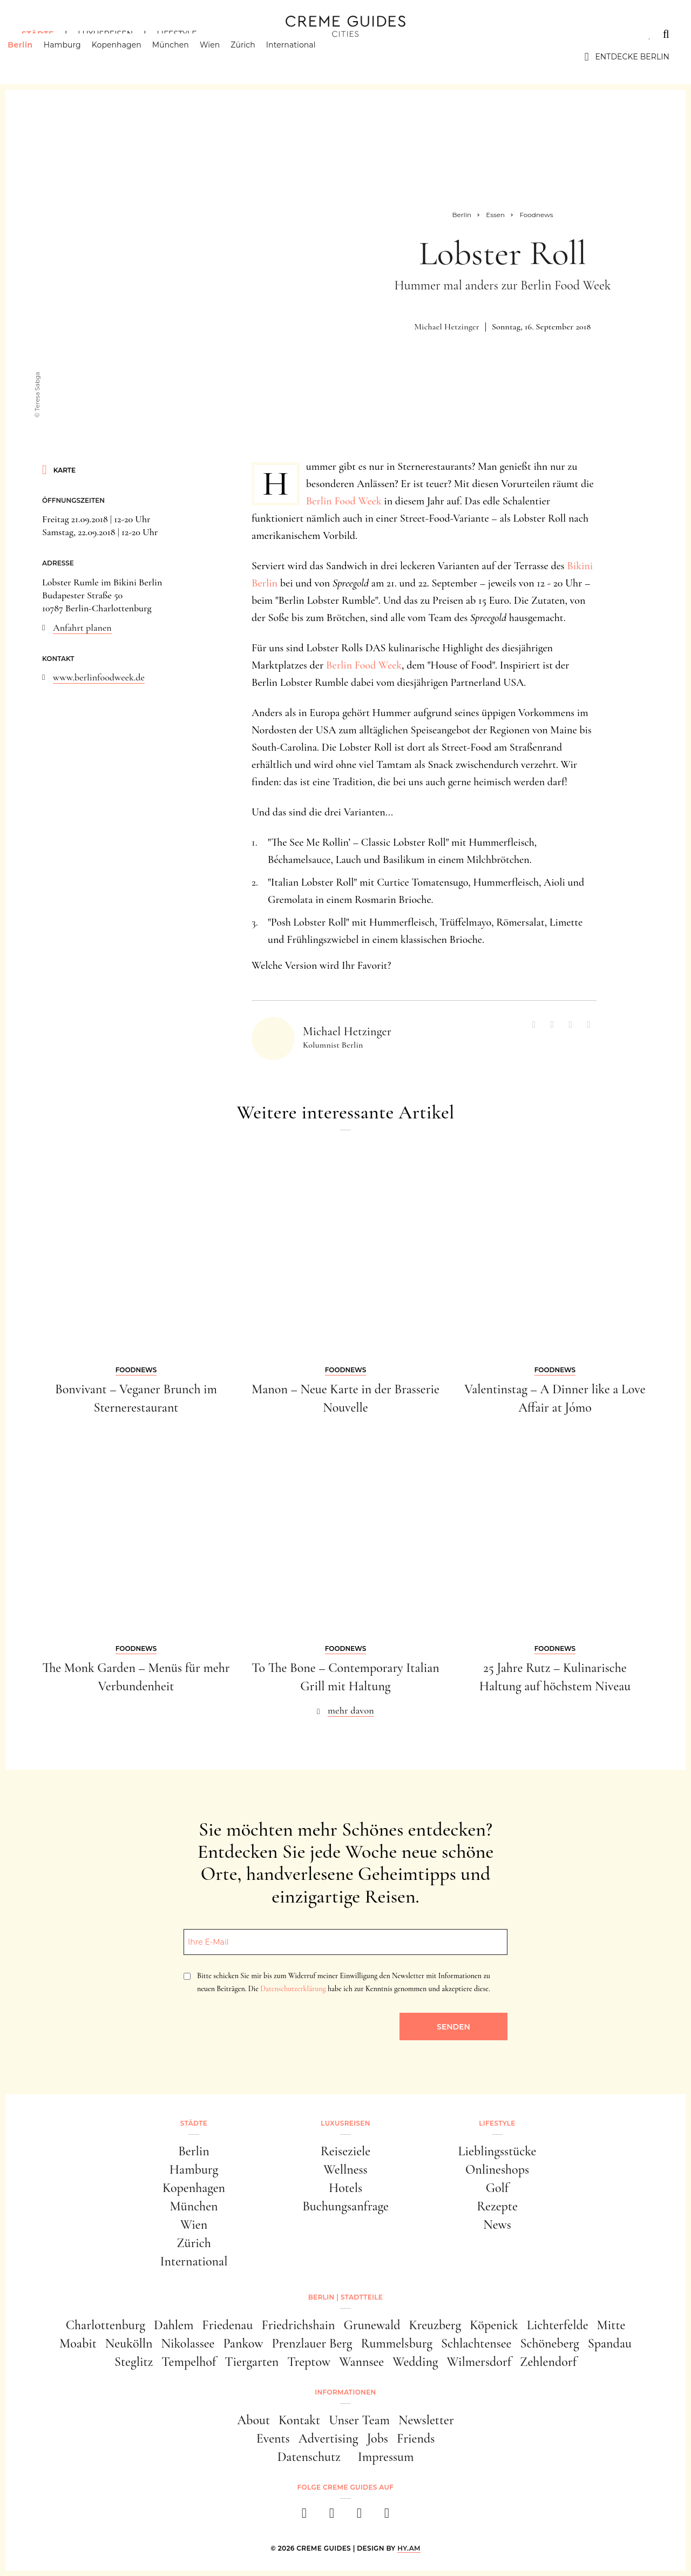  What do you see at coordinates (409, 2548) in the screenshot?
I see `HY.AM` at bounding box center [409, 2548].